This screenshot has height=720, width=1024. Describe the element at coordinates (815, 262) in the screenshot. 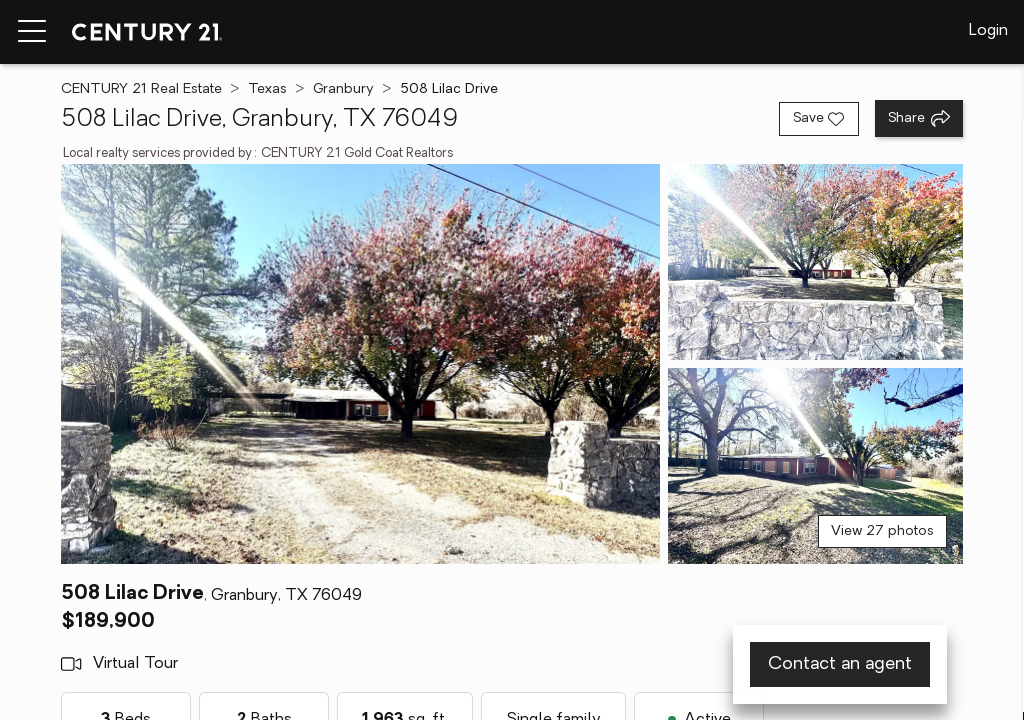

I see `[View photo 2 of 27]` at that location.